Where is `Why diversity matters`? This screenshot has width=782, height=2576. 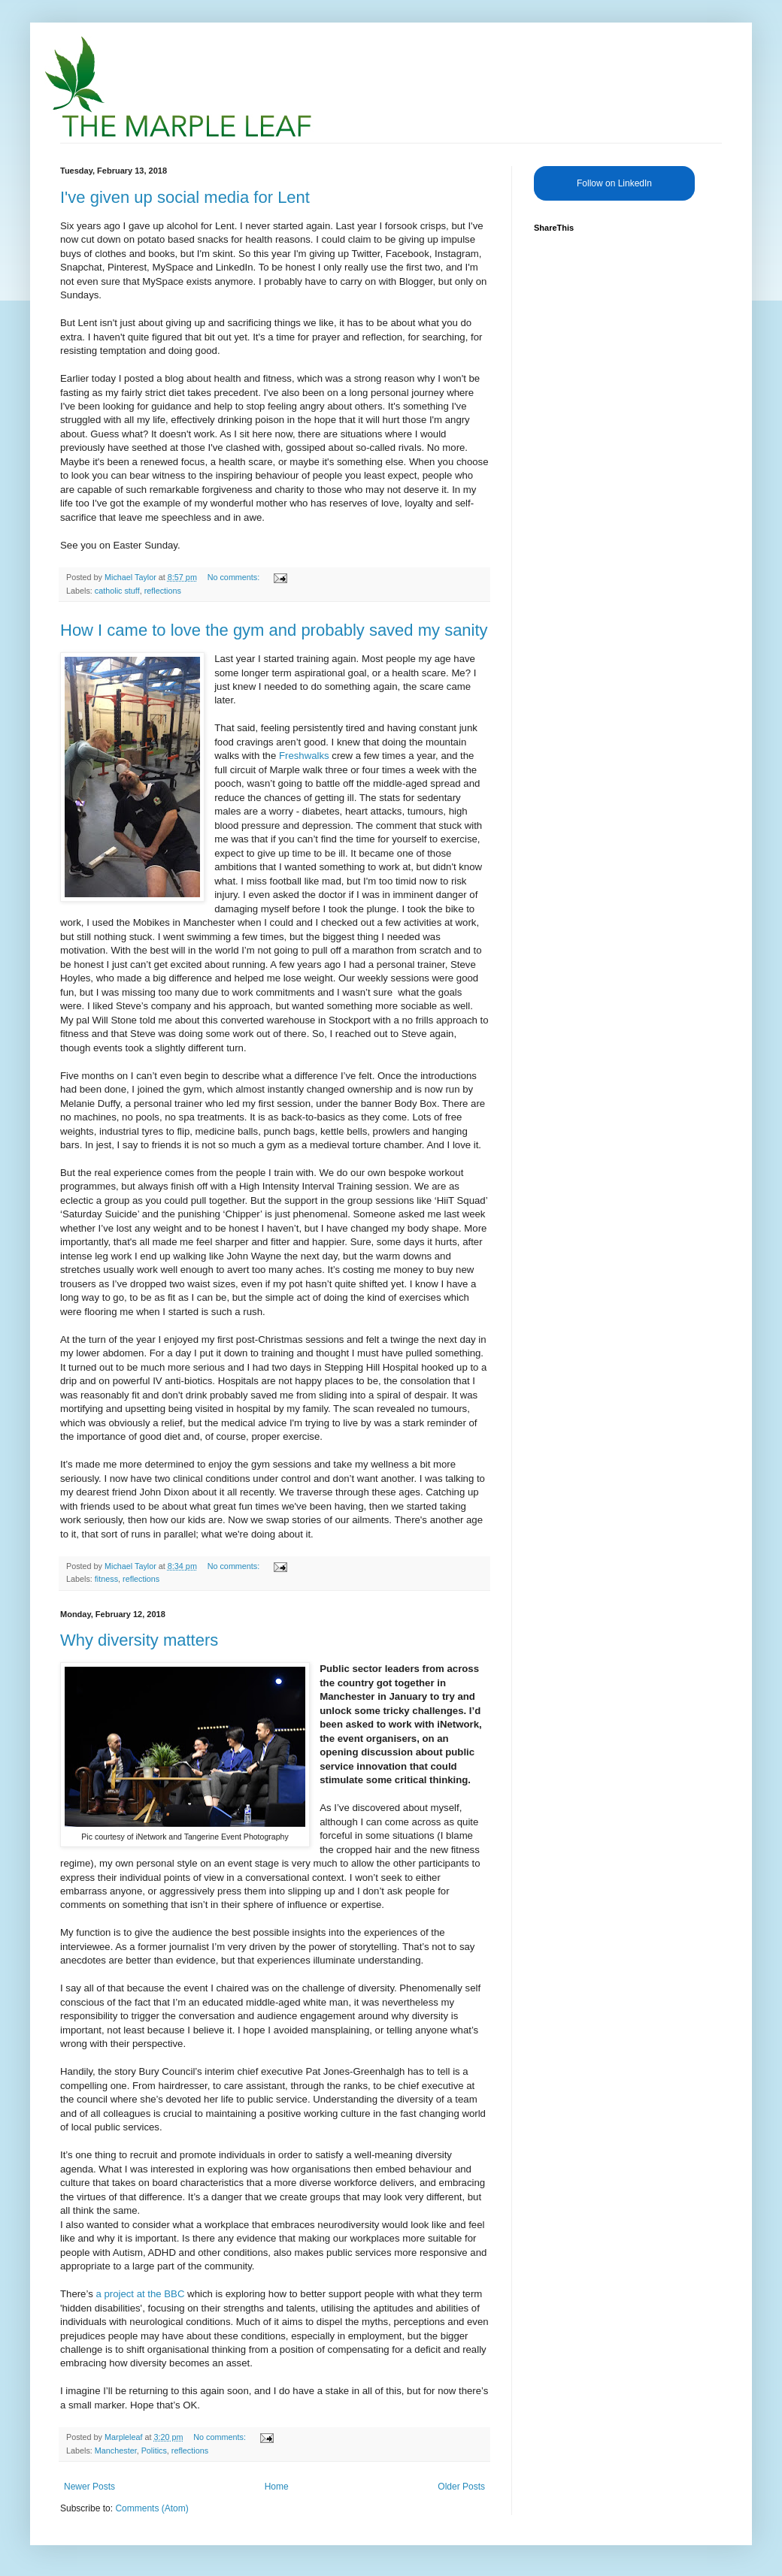
Why diversity matters is located at coordinates (139, 1640).